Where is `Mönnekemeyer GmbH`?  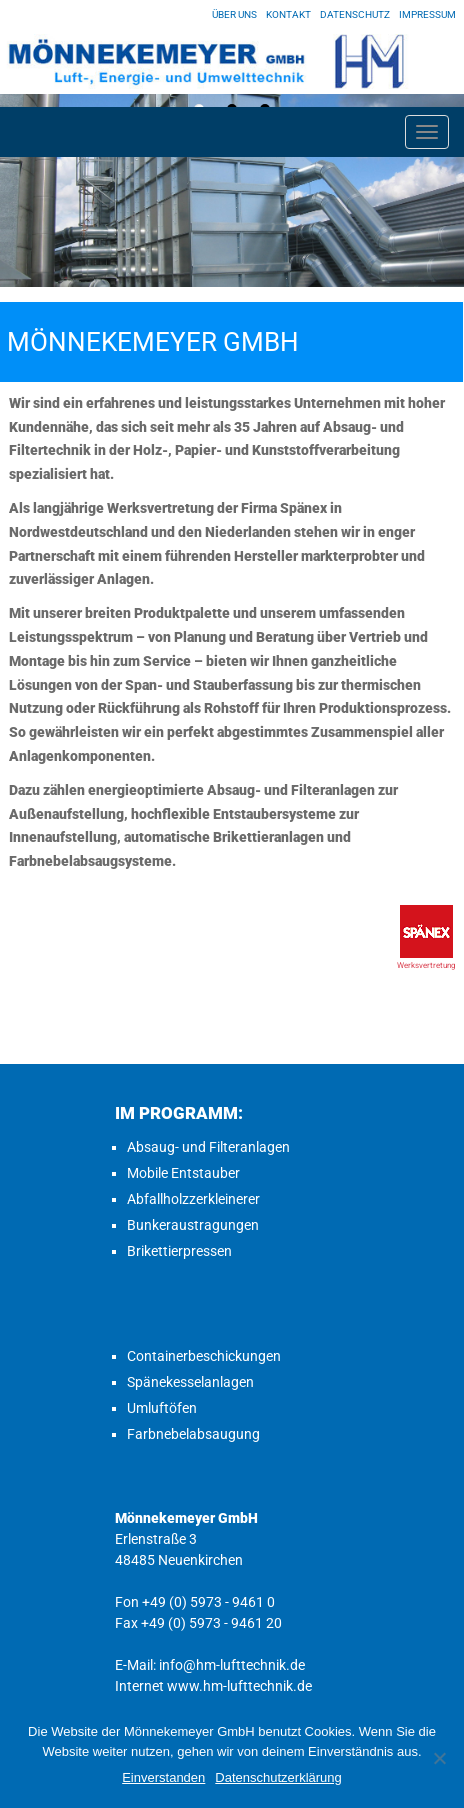
Mönnekemeyer GmbH is located at coordinates (153, 342).